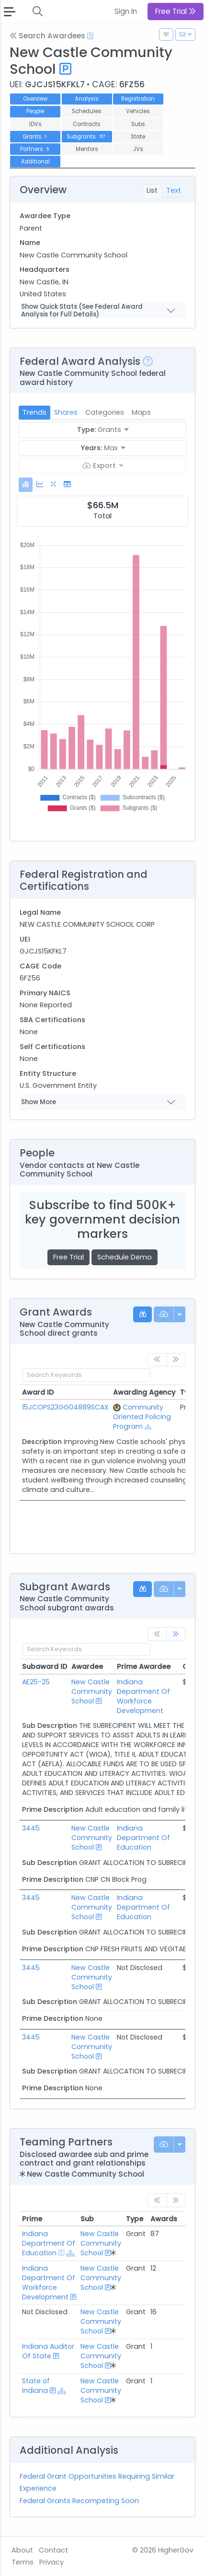 The width and height of the screenshot is (205, 2576). Describe the element at coordinates (86, 136) in the screenshot. I see `Subgrants` at that location.